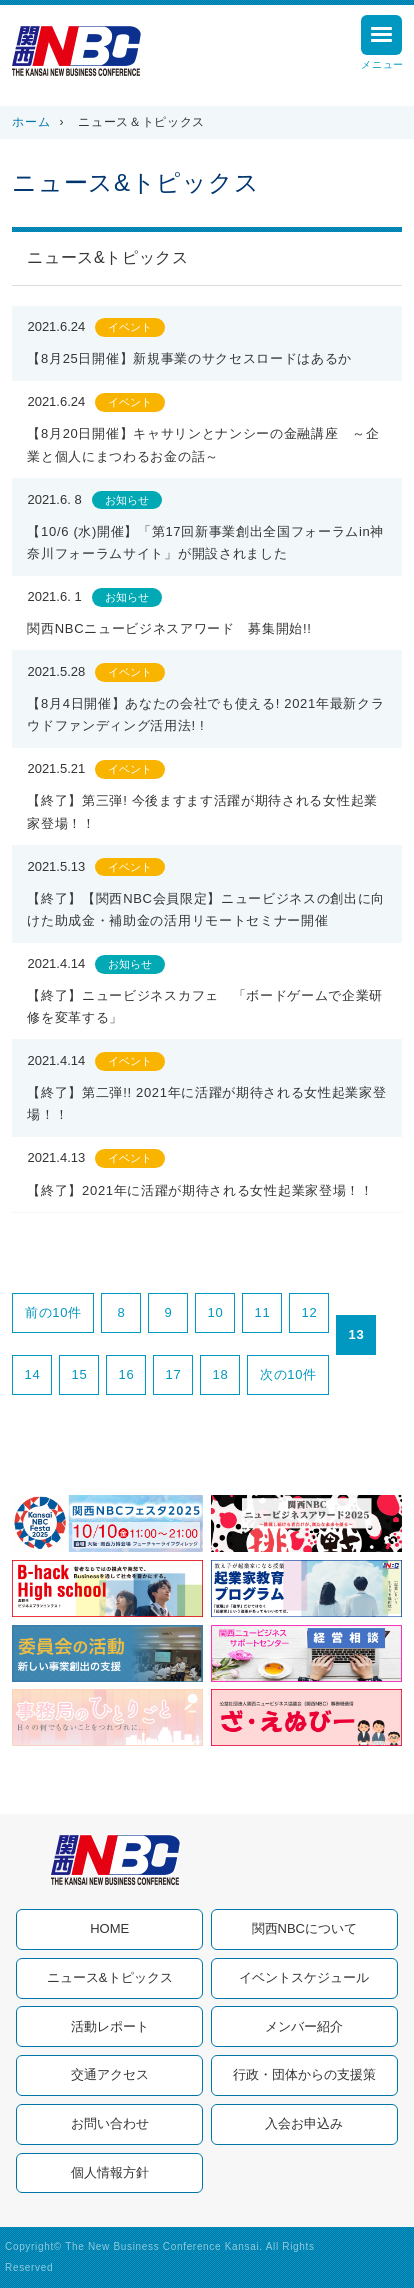 The image size is (414, 2288). What do you see at coordinates (53, 1312) in the screenshot?
I see `前の10件` at bounding box center [53, 1312].